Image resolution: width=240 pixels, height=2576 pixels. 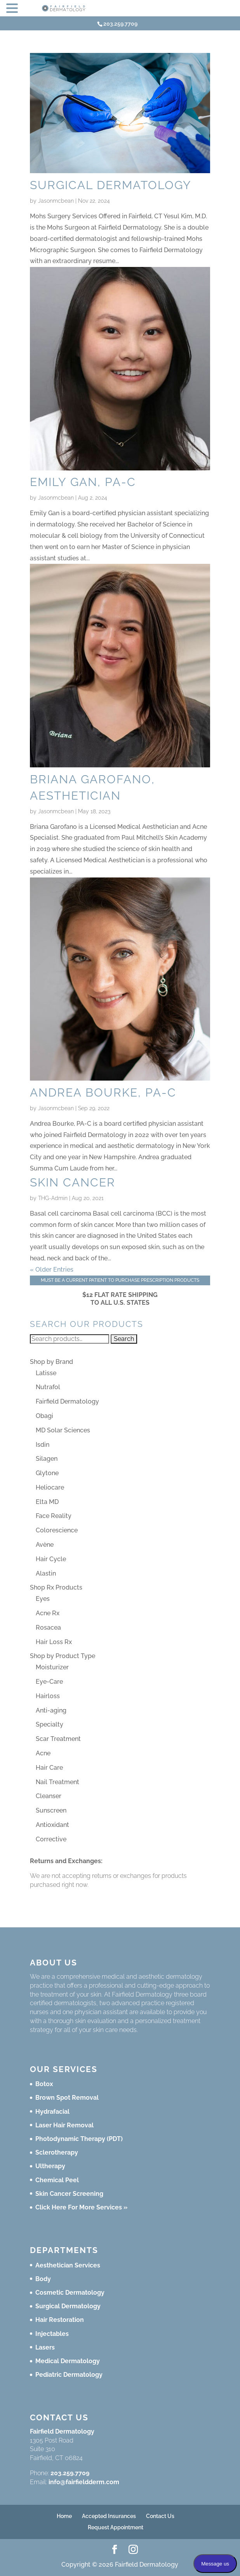 I want to click on Hair Restoration, so click(x=59, y=2319).